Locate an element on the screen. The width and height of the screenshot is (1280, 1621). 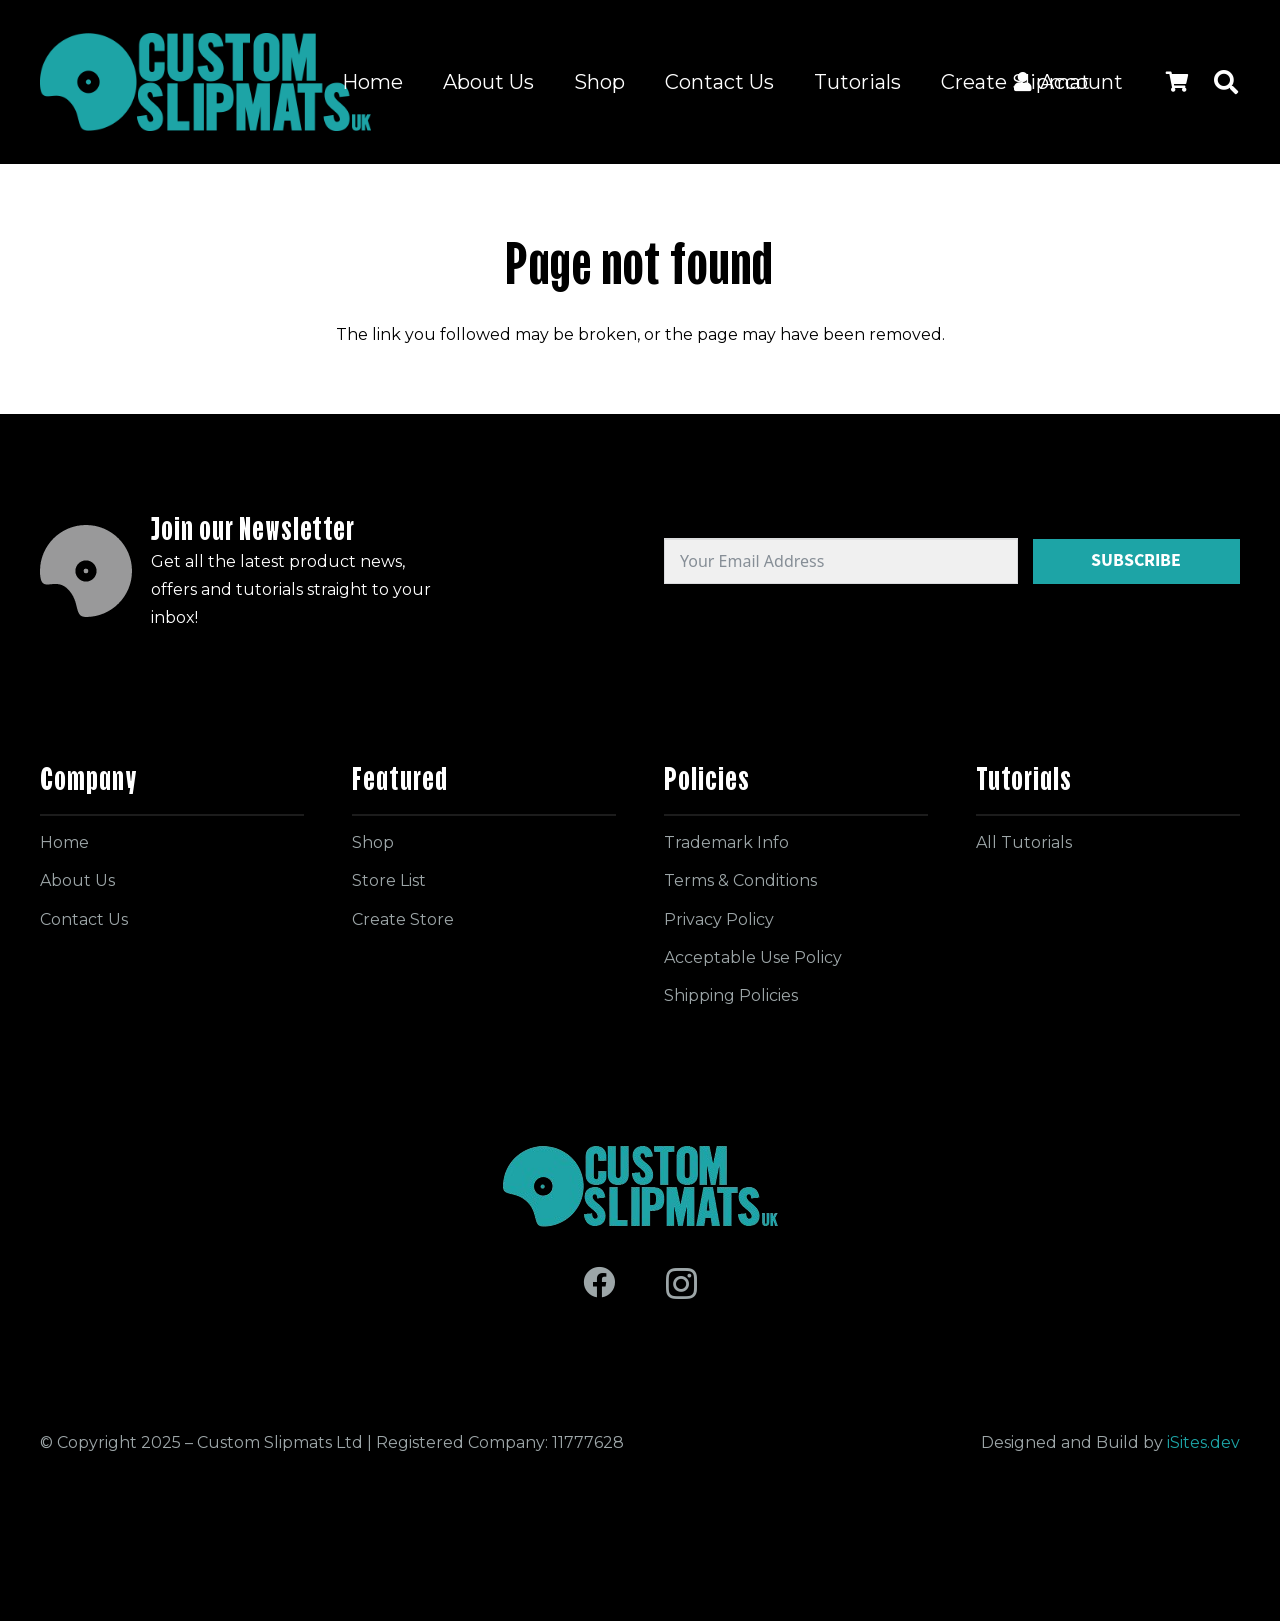
Store List is located at coordinates (389, 880).